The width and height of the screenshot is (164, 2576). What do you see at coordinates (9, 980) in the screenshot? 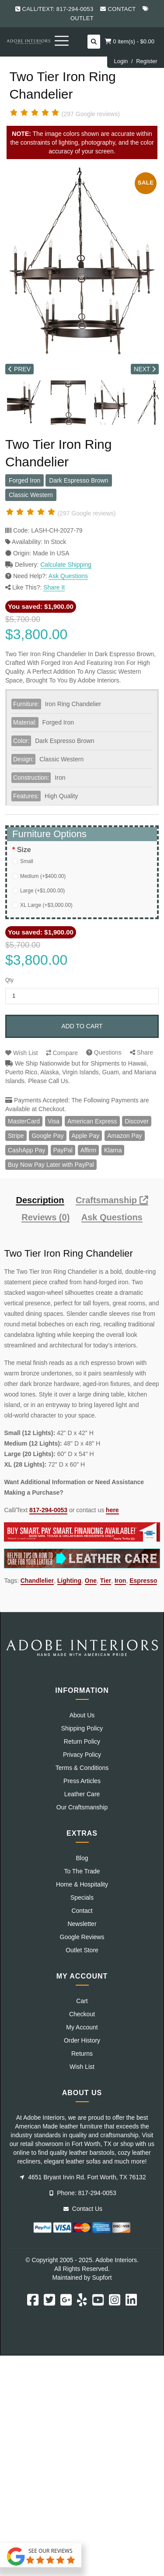
I see `Qty` at bounding box center [9, 980].